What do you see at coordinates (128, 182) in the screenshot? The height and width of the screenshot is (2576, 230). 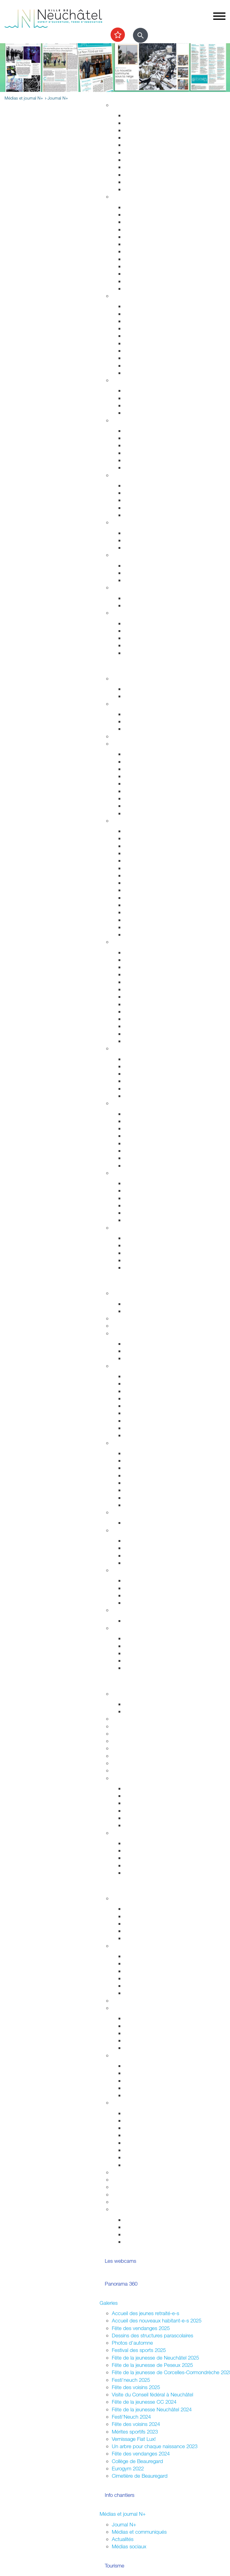 I see `Eau` at bounding box center [128, 182].